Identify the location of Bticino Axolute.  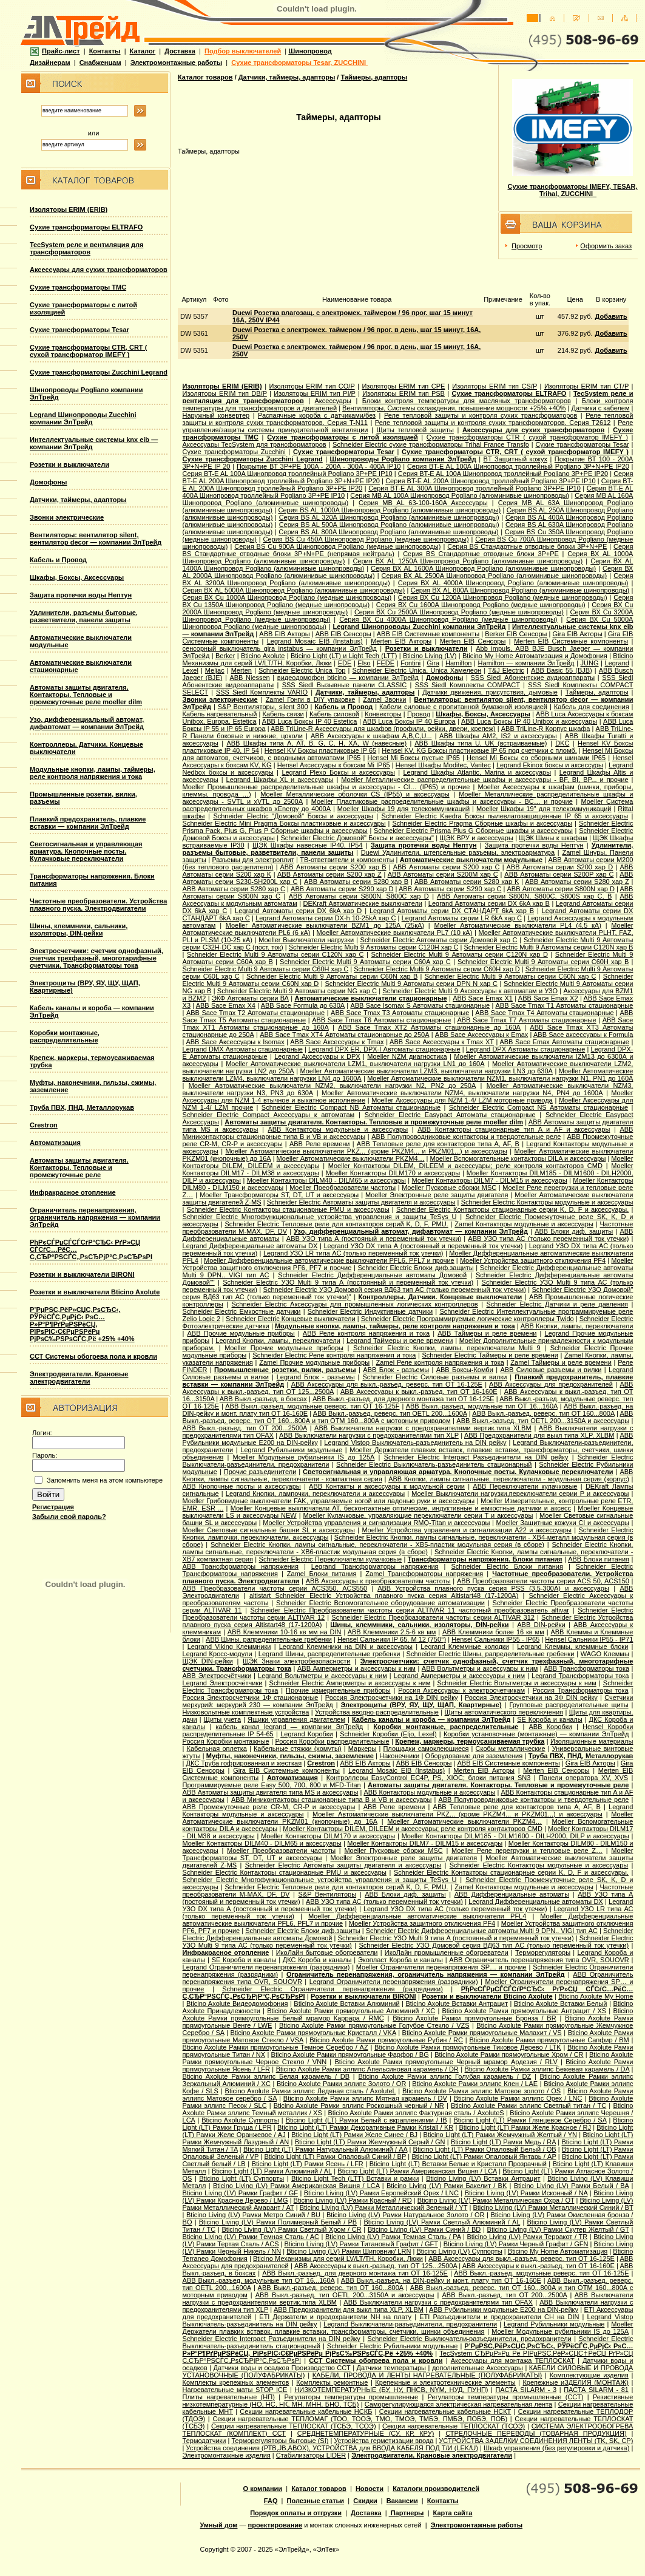
(263, 655).